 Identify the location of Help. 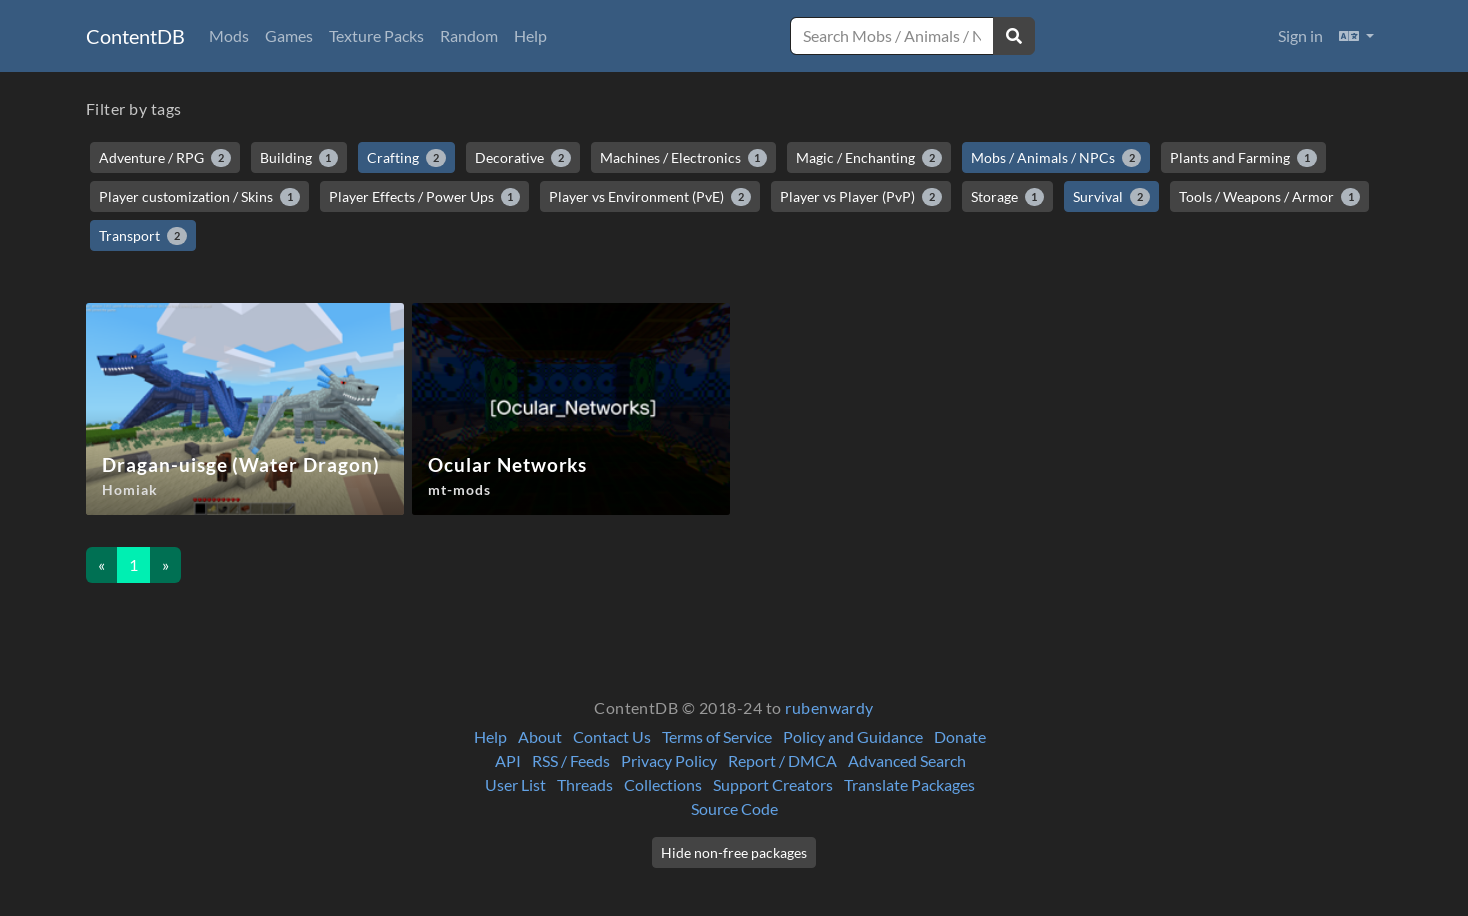
(530, 35).